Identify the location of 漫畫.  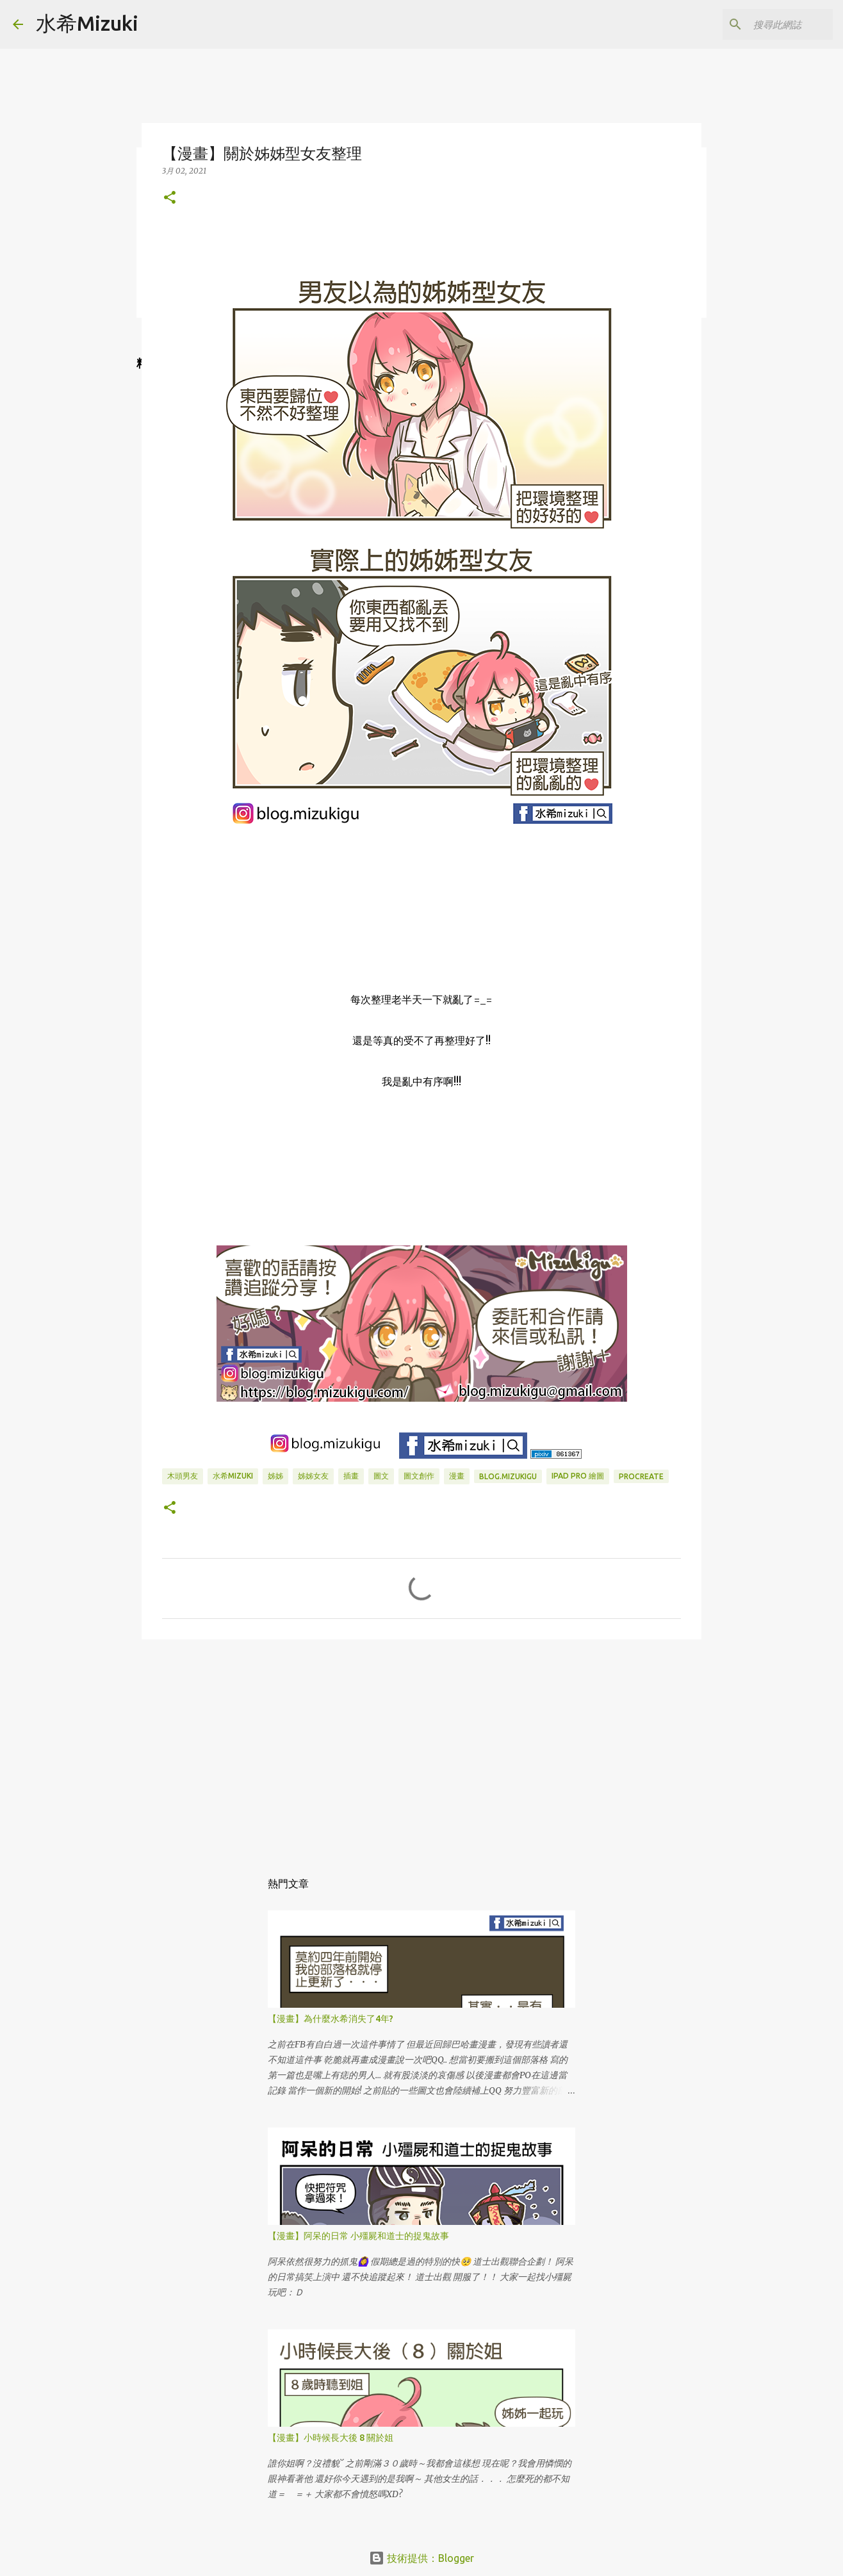
(456, 1476).